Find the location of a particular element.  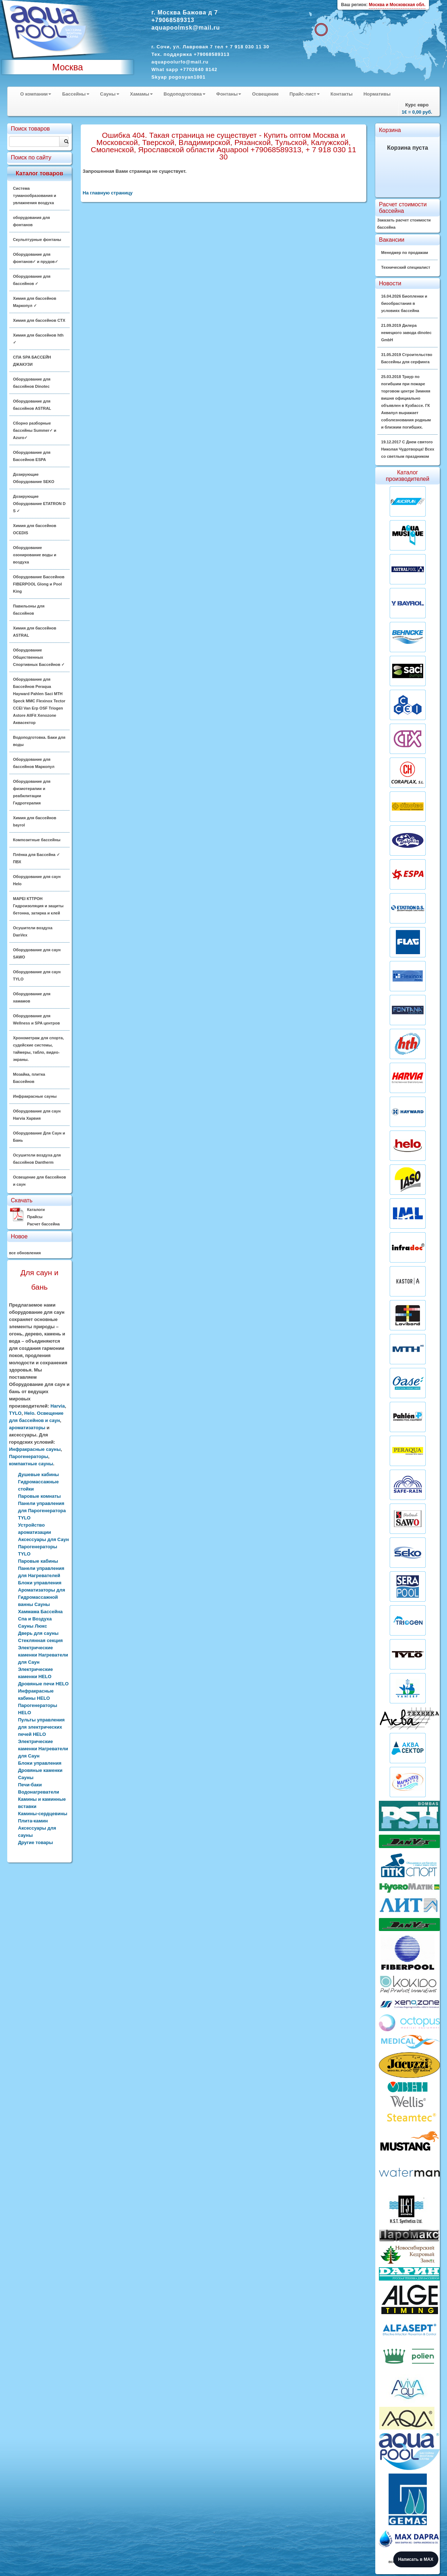

Скульптурные фонтаны is located at coordinates (37, 239).